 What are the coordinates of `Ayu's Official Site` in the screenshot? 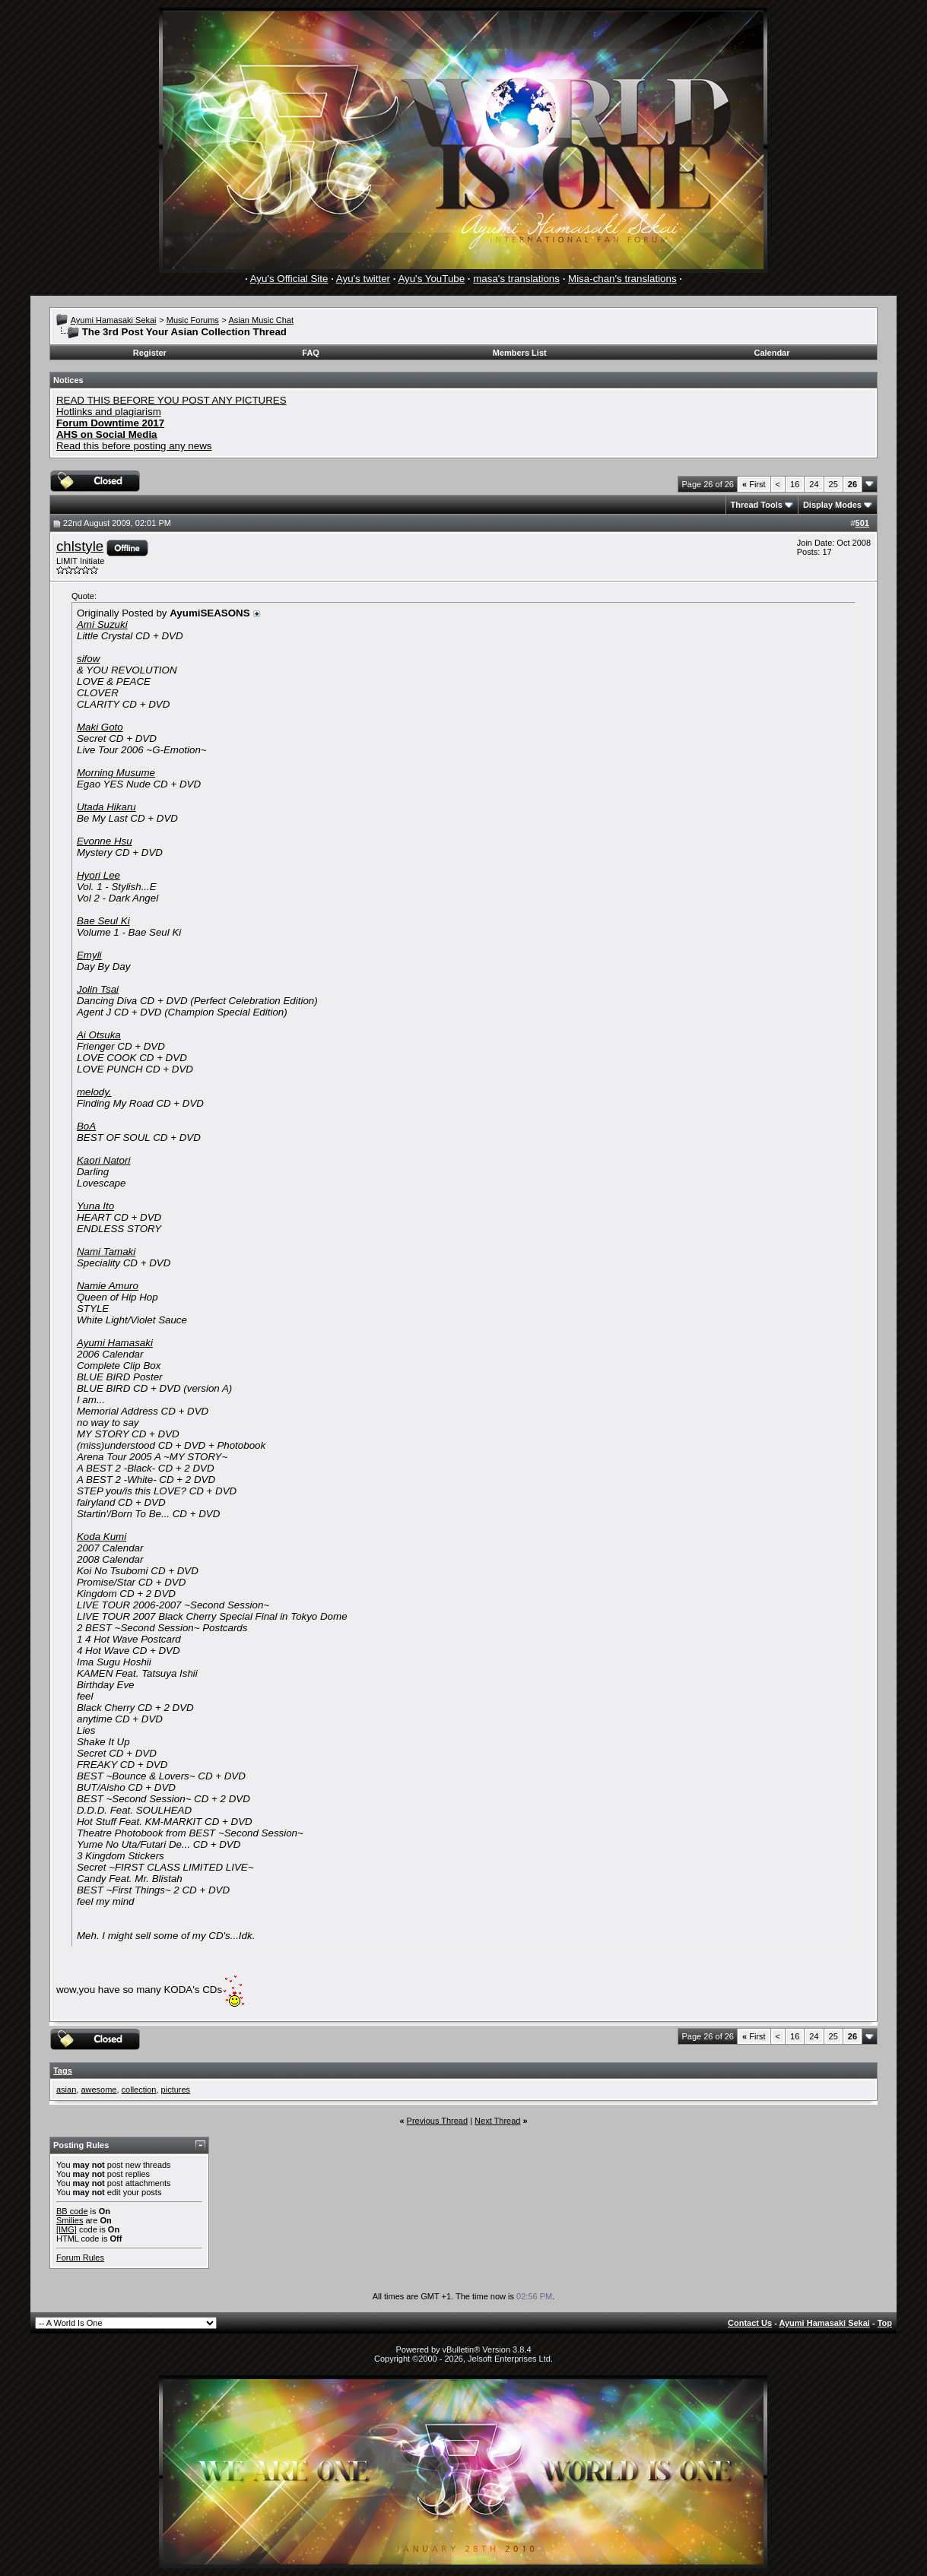 It's located at (289, 278).